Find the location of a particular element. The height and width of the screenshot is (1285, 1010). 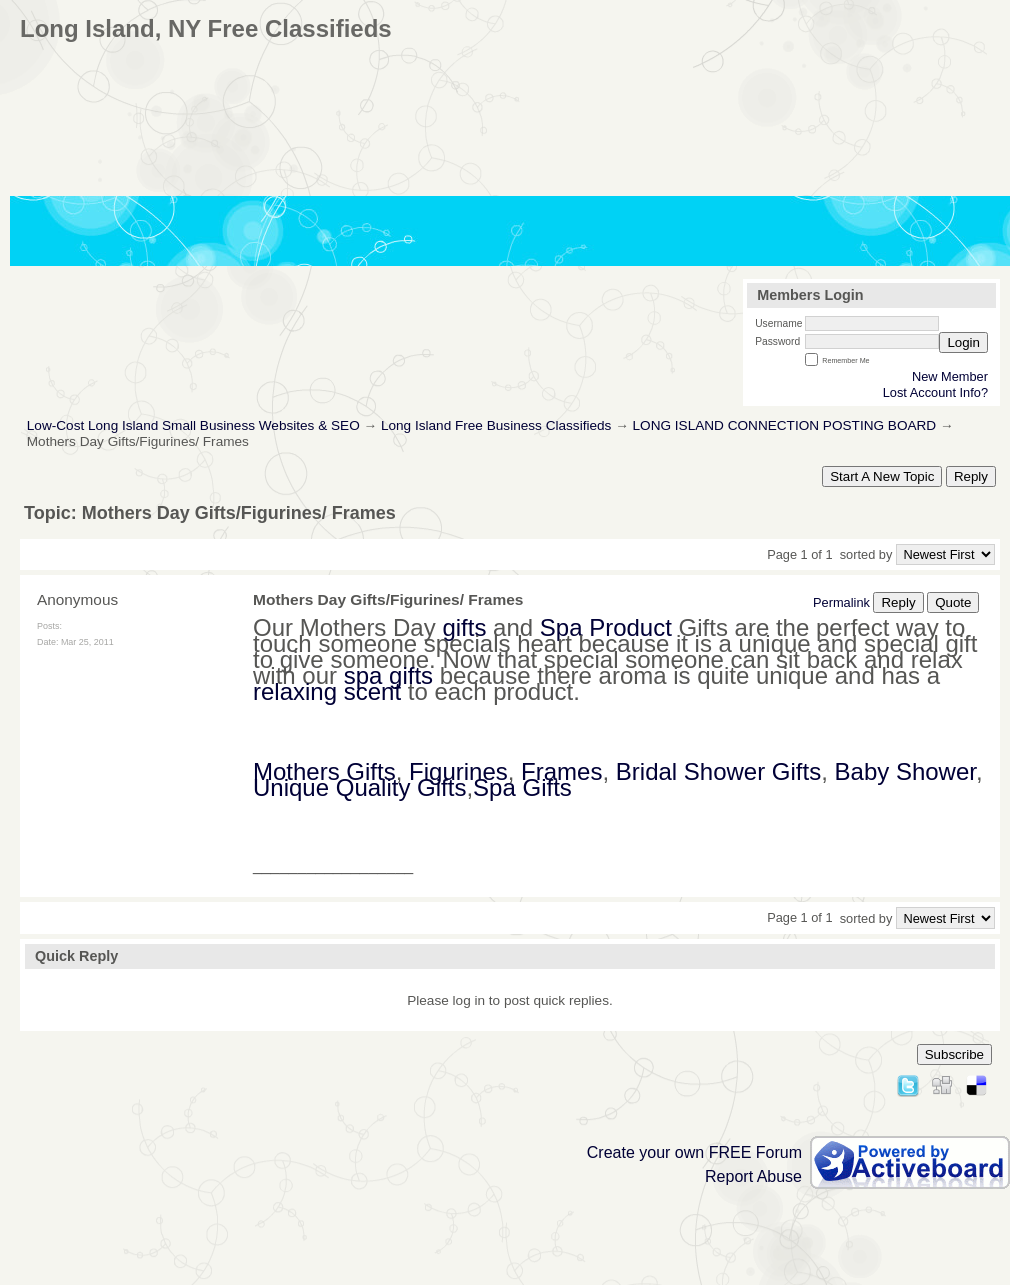

New Member is located at coordinates (950, 376).